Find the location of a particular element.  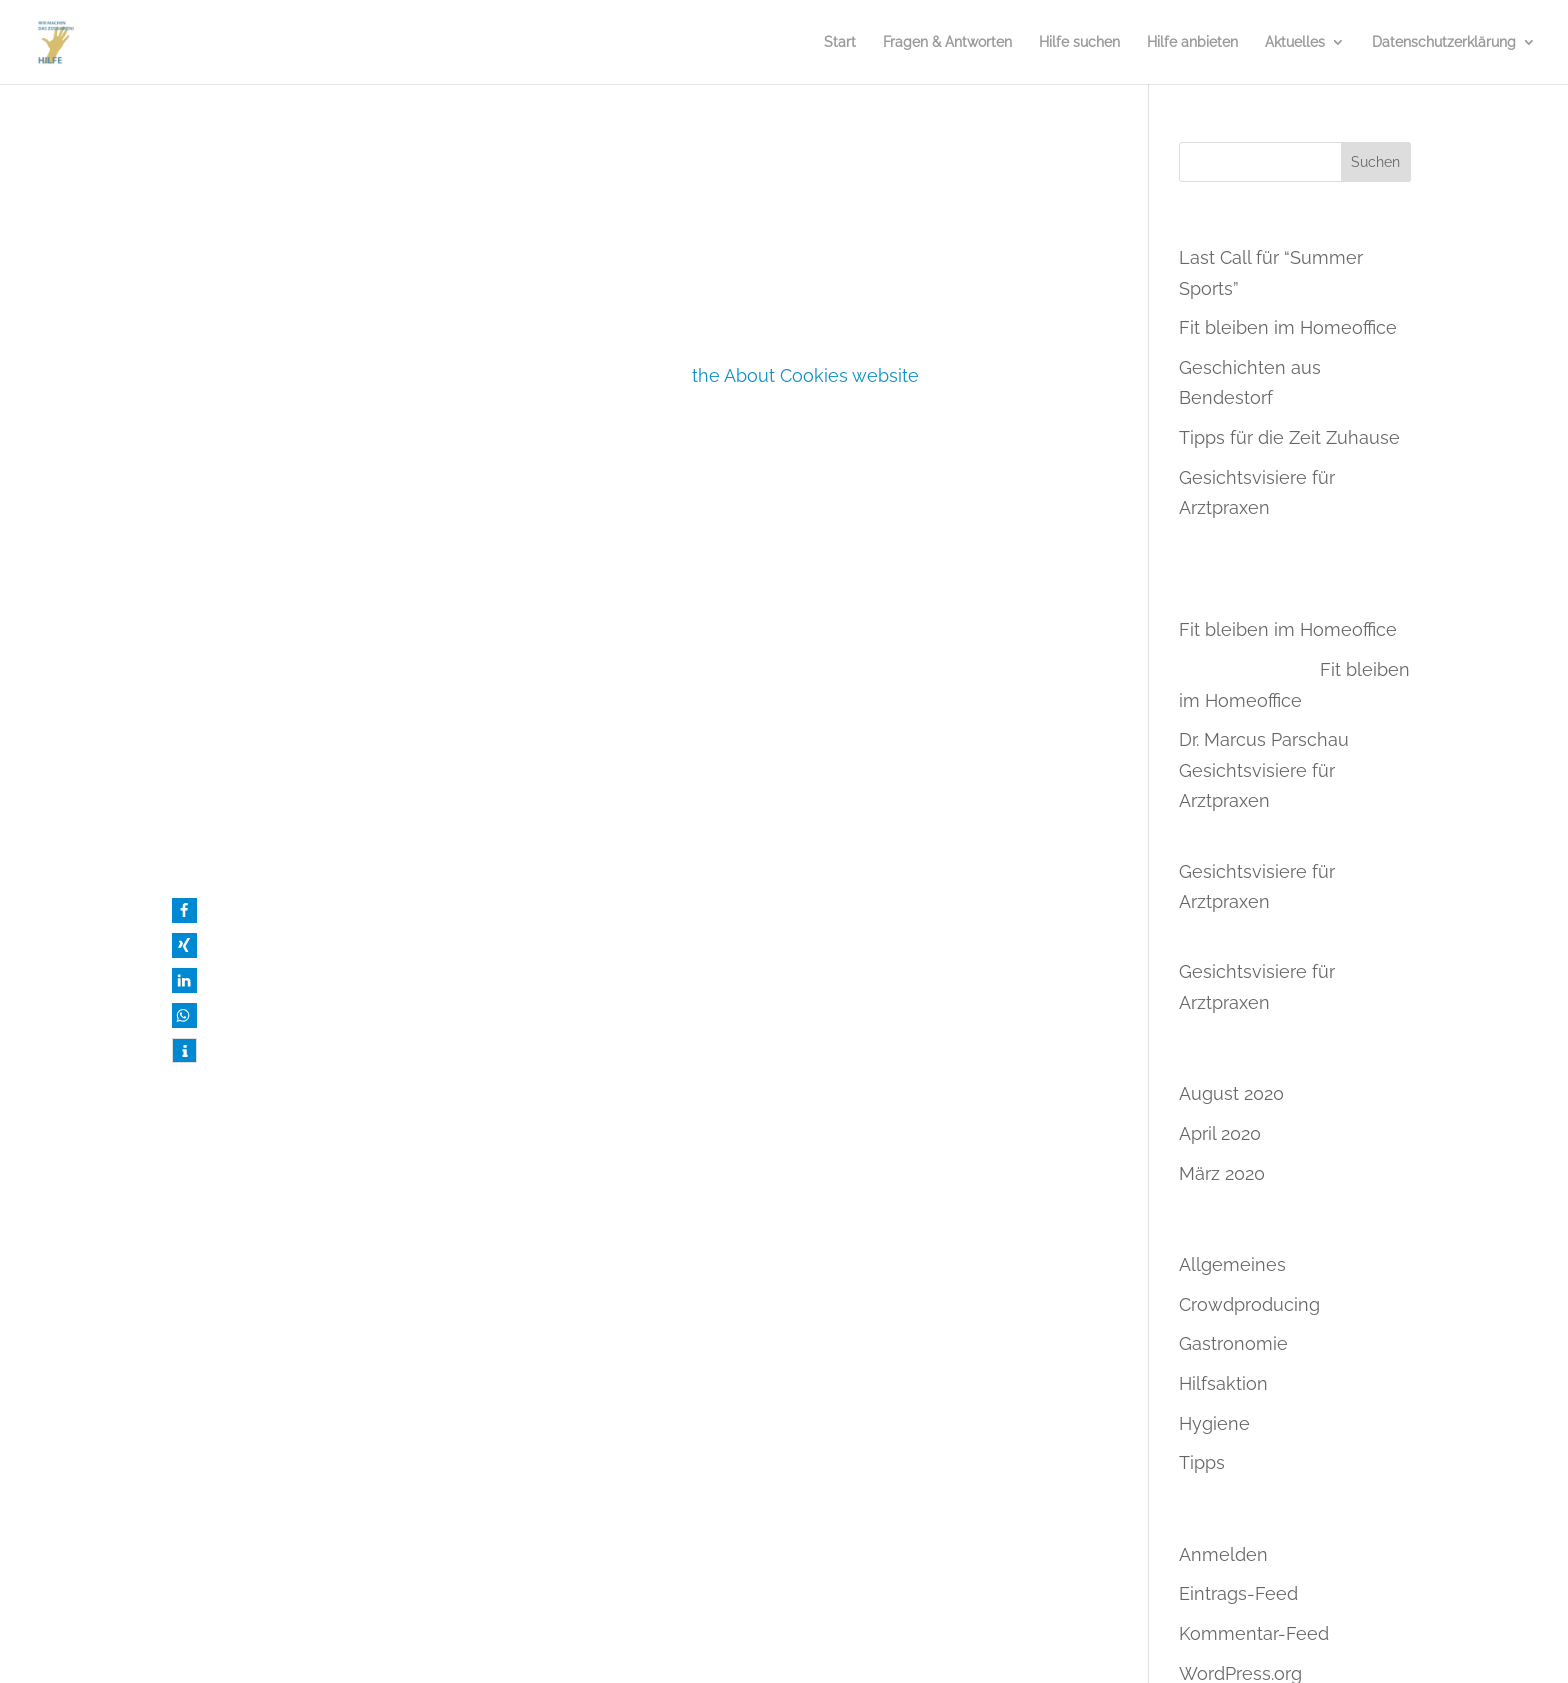

Start is located at coordinates (840, 42).